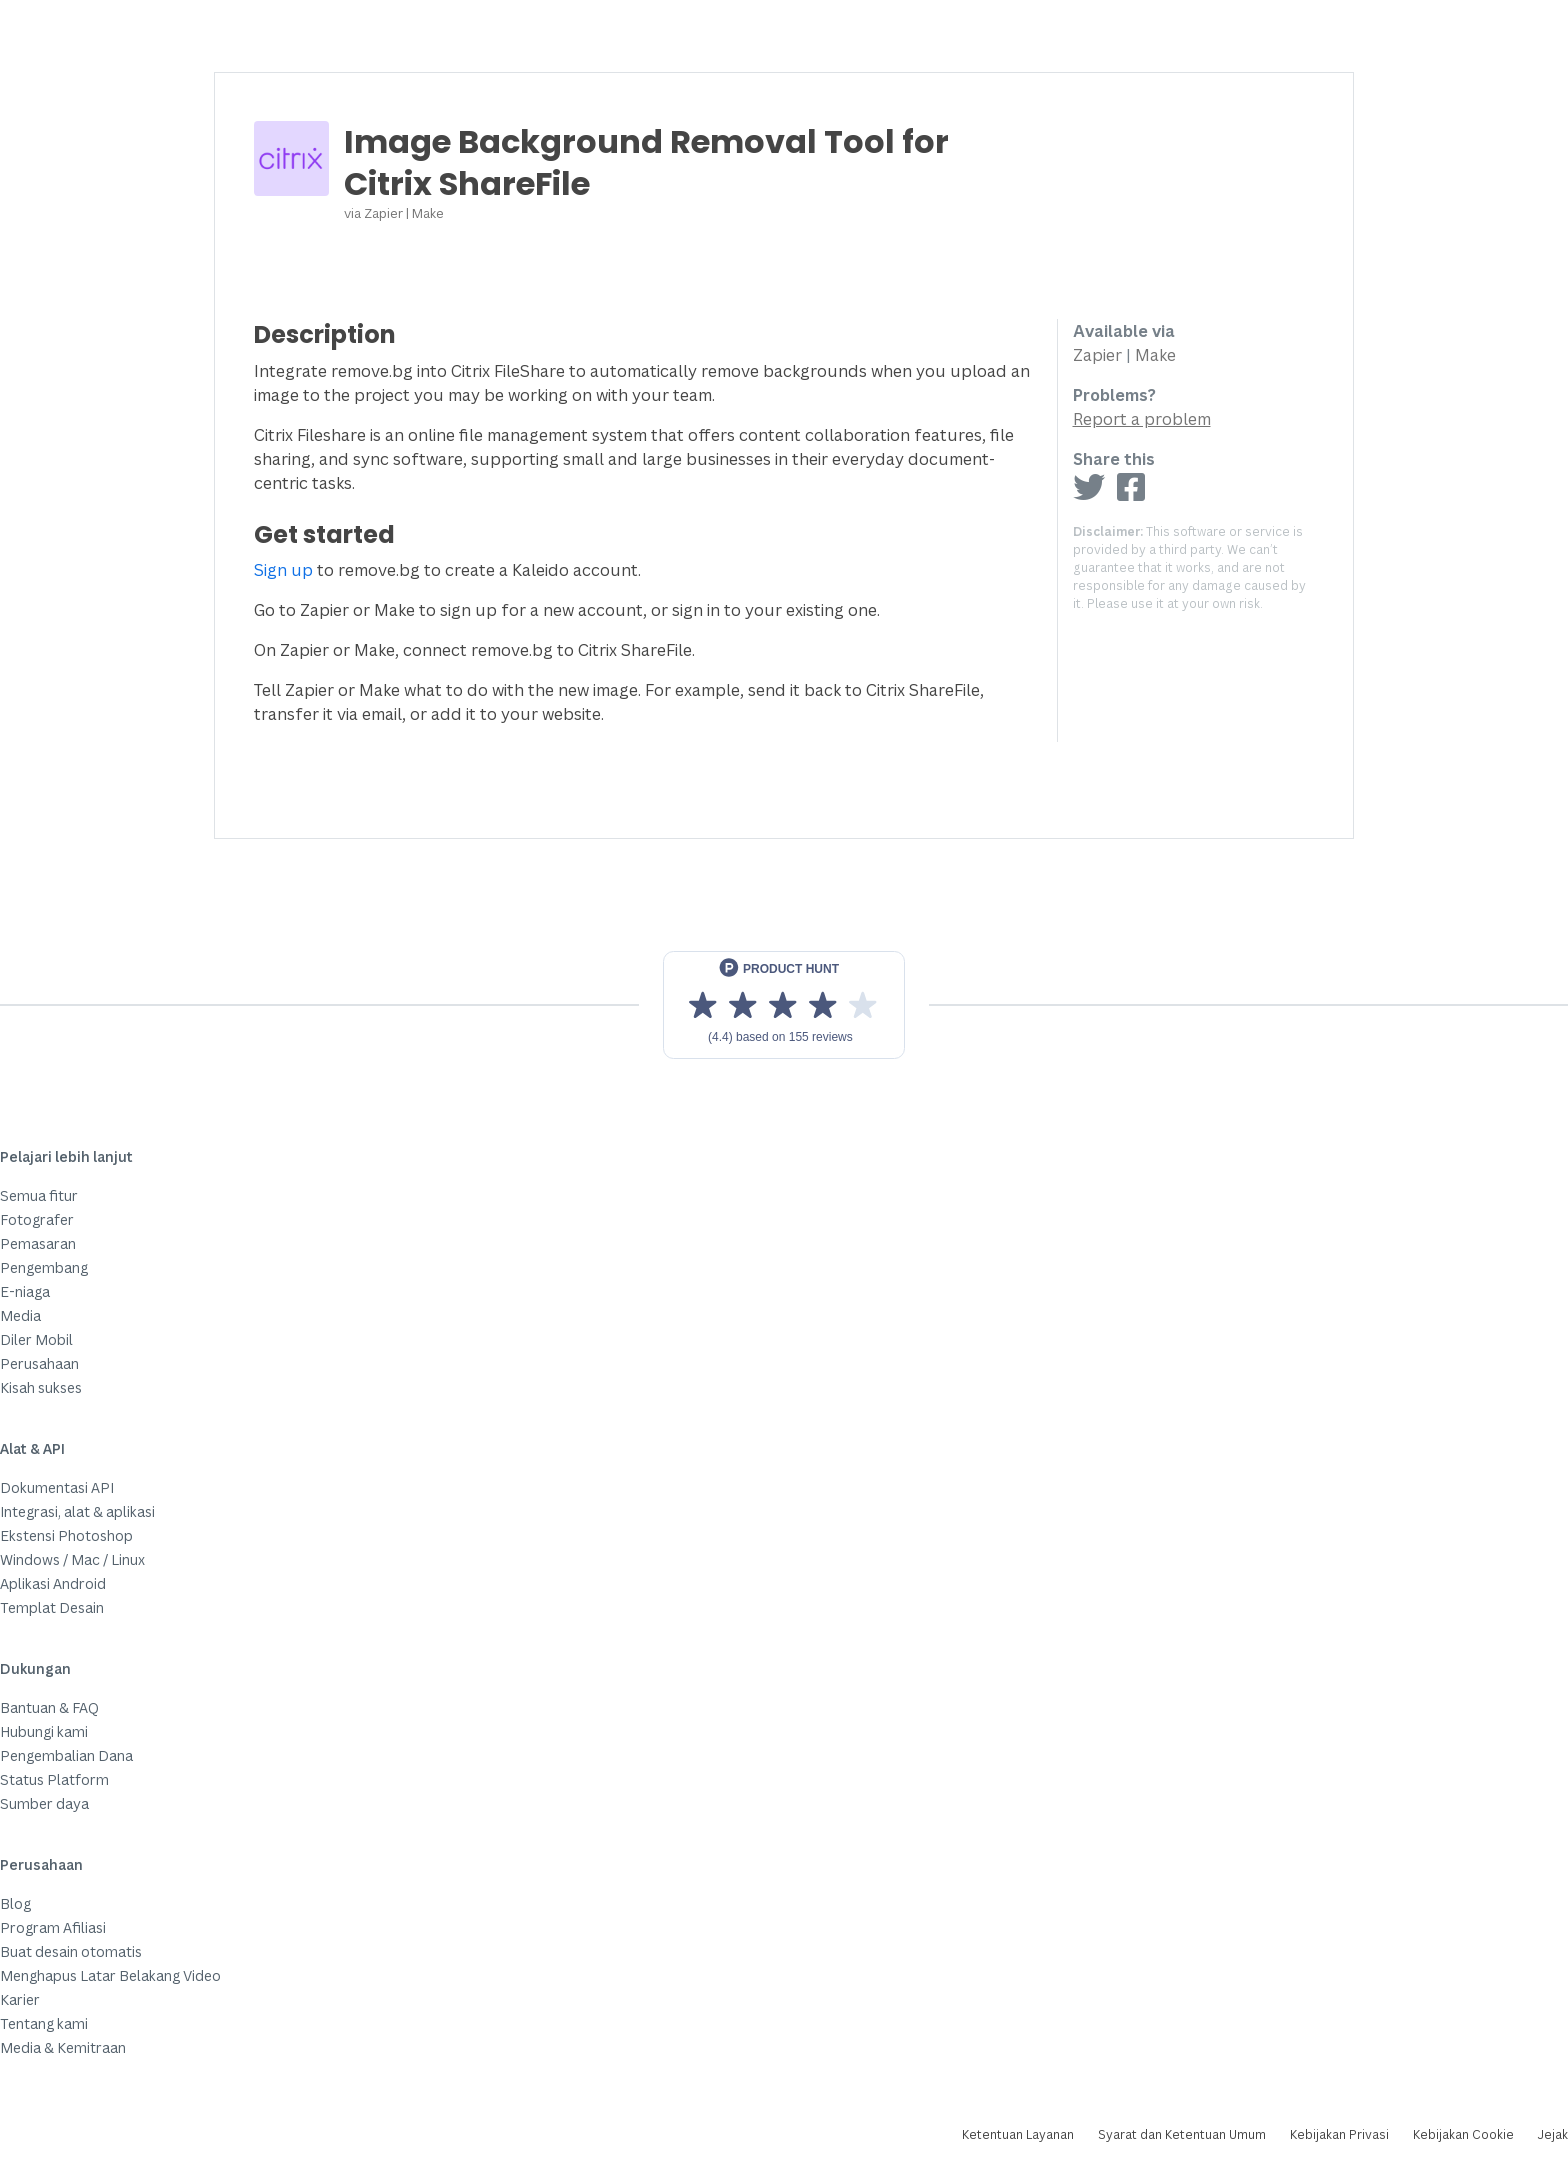 The image size is (1568, 2163). What do you see at coordinates (63, 2047) in the screenshot?
I see `Media & Kemitraan` at bounding box center [63, 2047].